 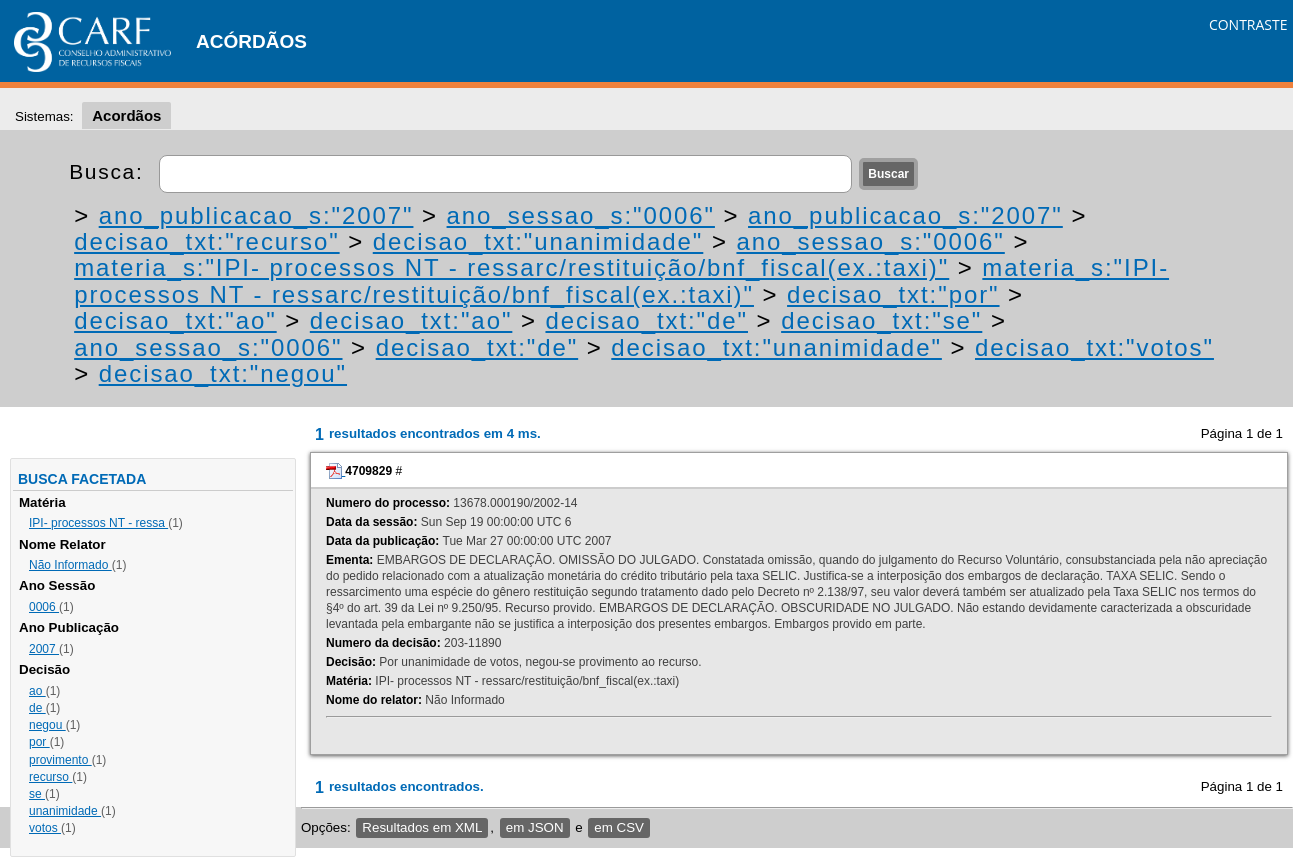 What do you see at coordinates (646, 320) in the screenshot?
I see `decisao_txt:"de"` at bounding box center [646, 320].